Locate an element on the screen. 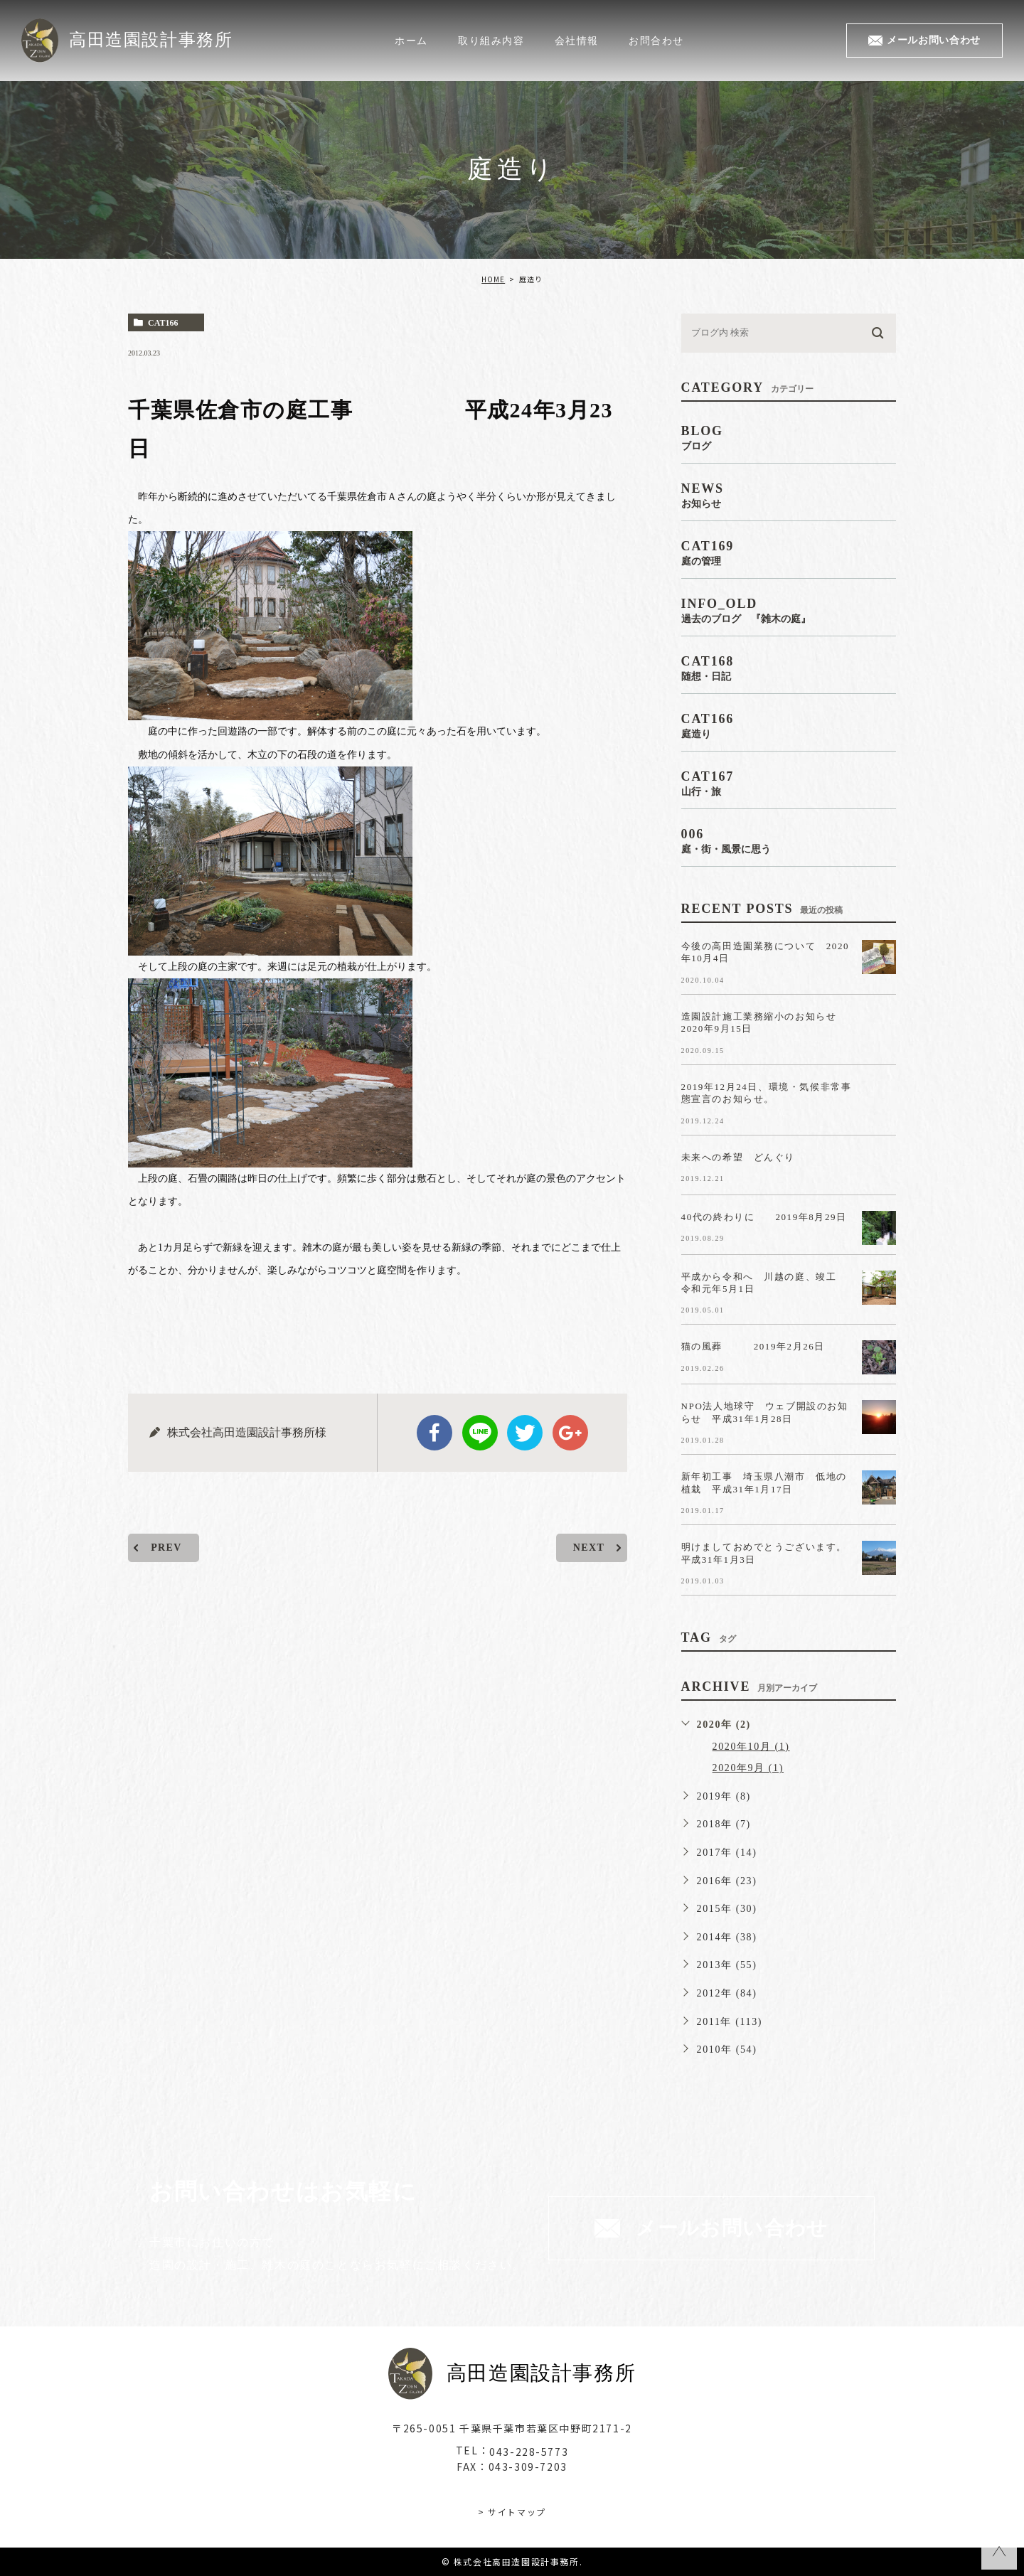  取り組み内容 is located at coordinates (491, 40).